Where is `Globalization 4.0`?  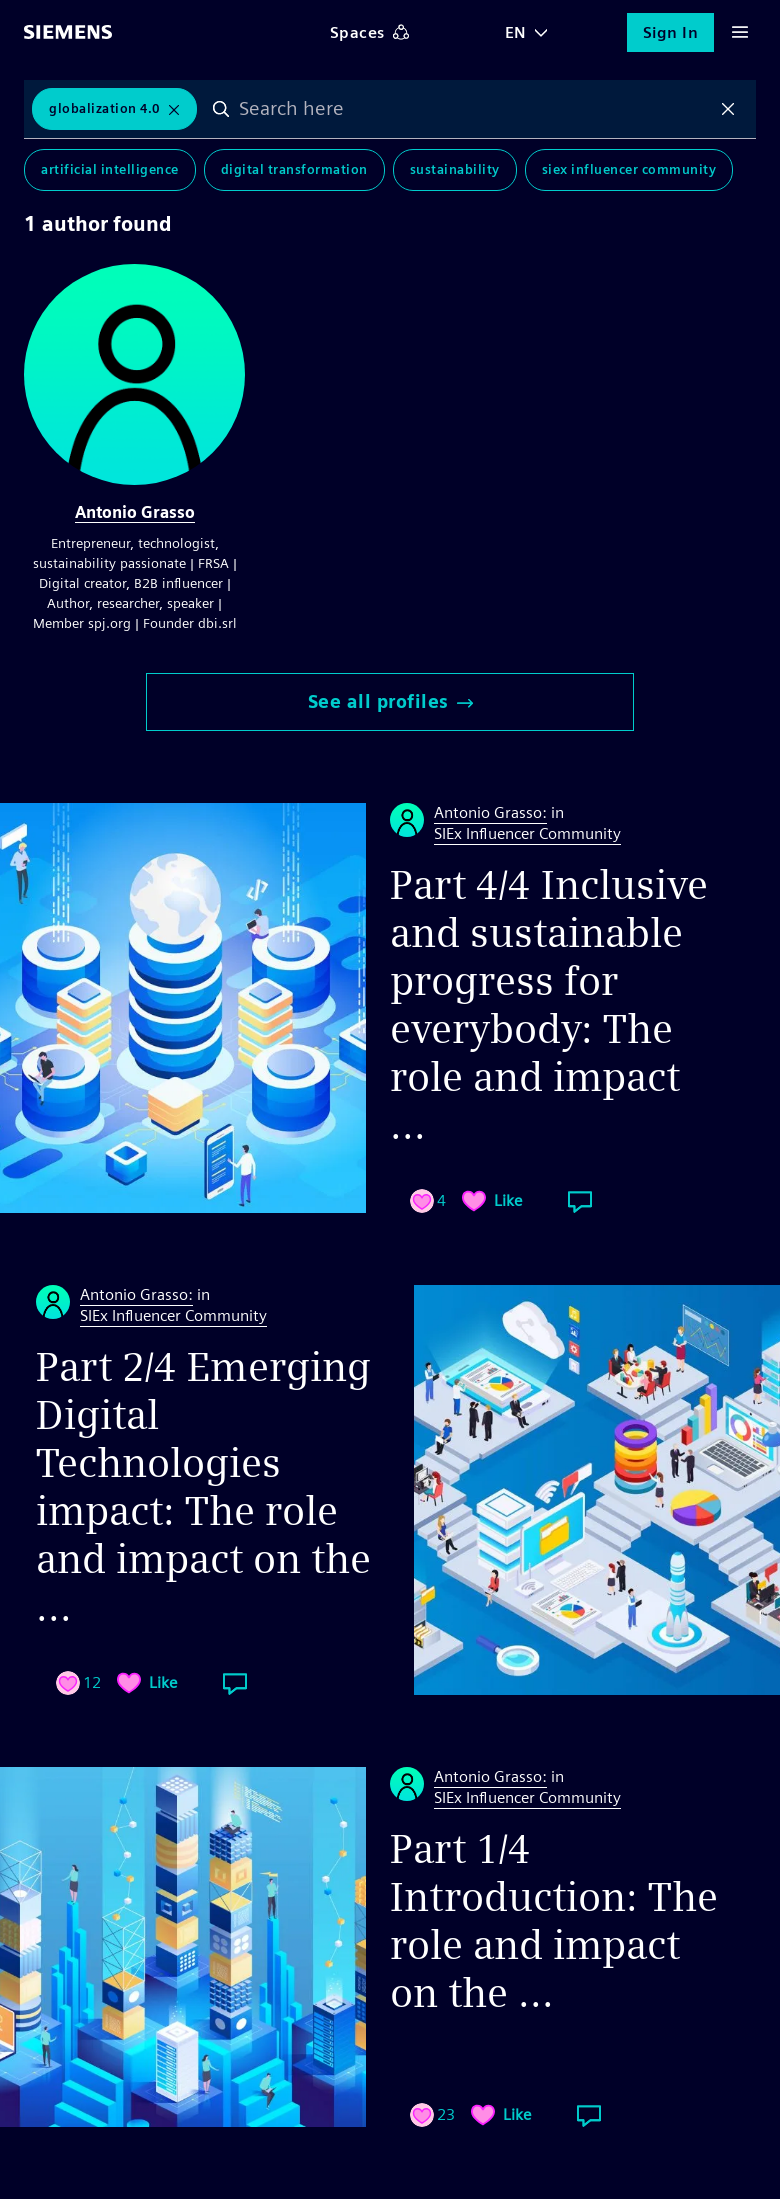 Globalization 4.0 is located at coordinates (104, 108).